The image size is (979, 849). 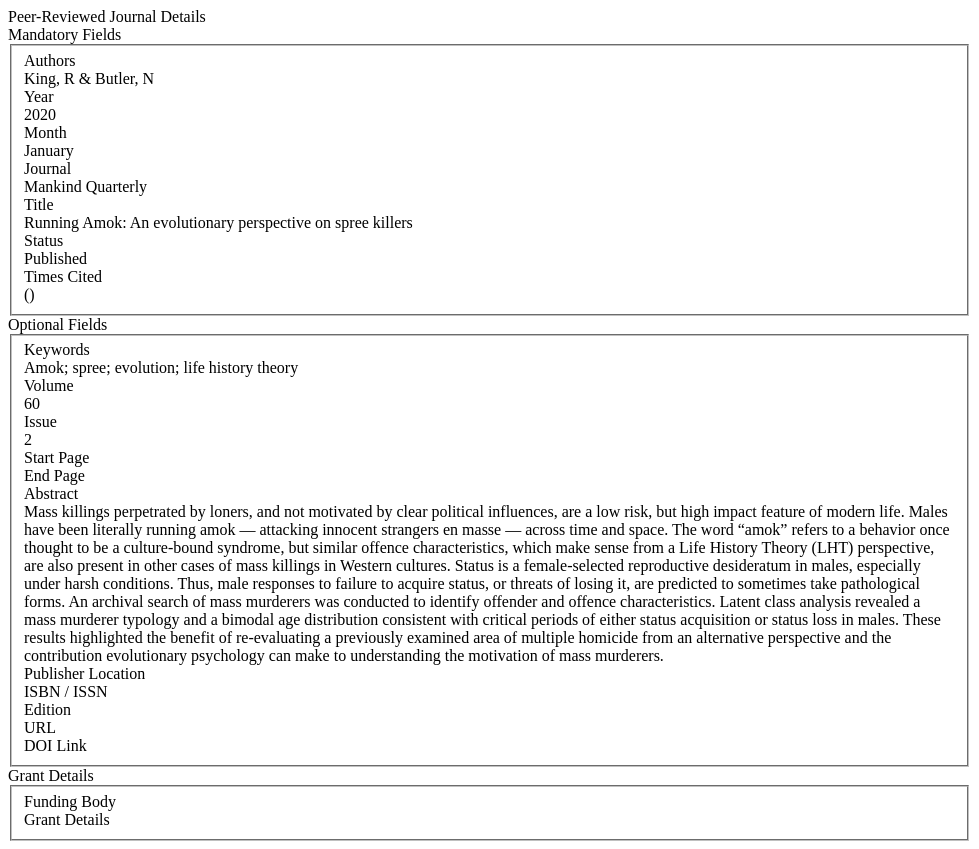 What do you see at coordinates (66, 691) in the screenshot?
I see `ISBN / ISSN` at bounding box center [66, 691].